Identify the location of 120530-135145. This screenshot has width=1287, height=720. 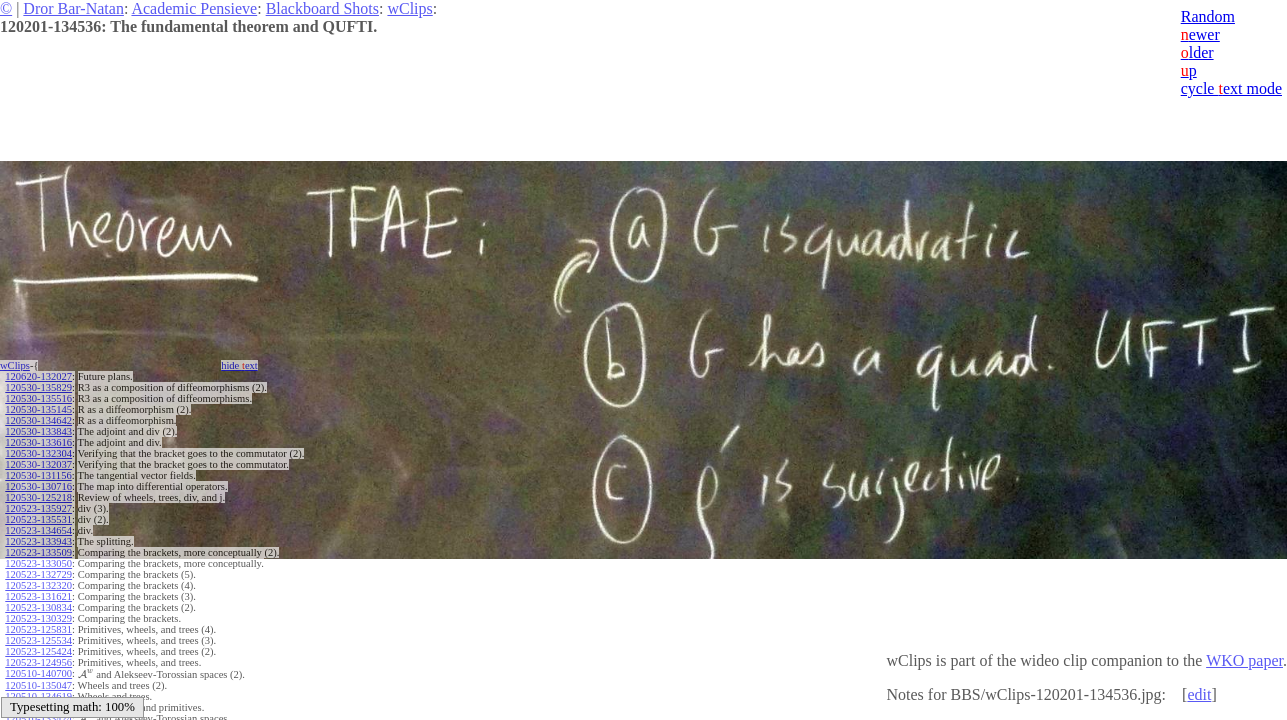
(38, 409).